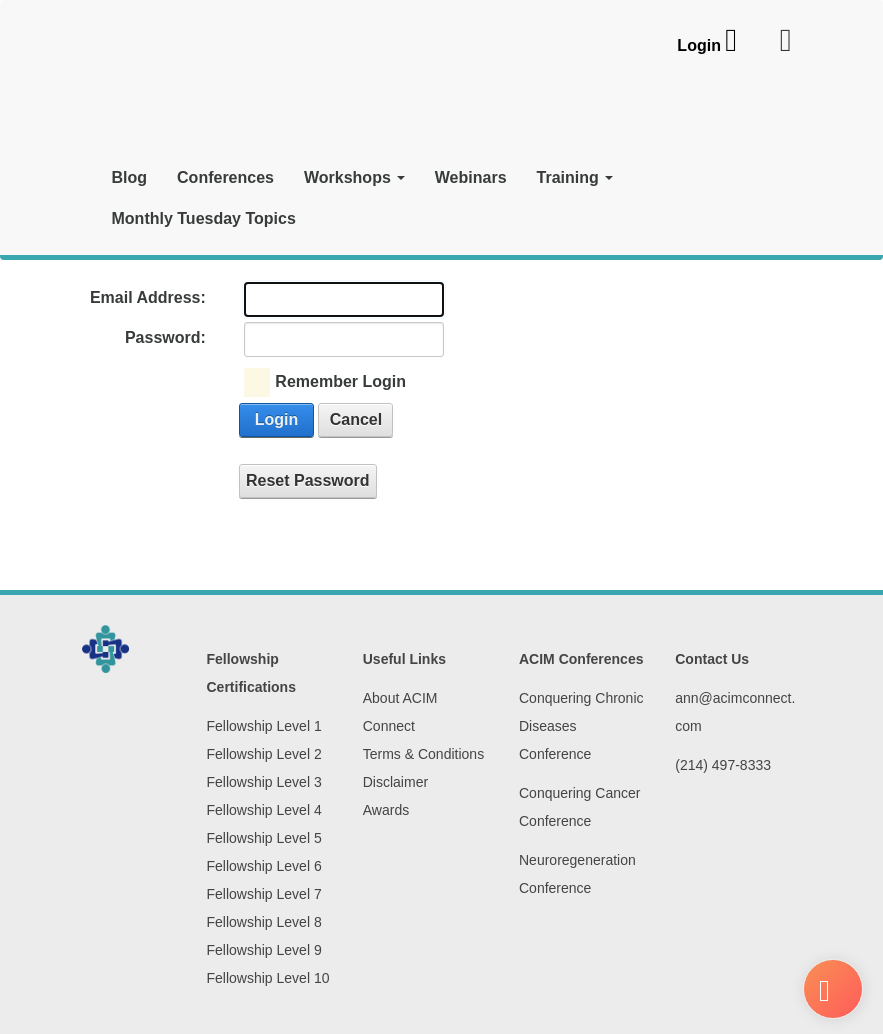 This screenshot has width=883, height=1034. I want to click on Reset Password, so click(308, 480).